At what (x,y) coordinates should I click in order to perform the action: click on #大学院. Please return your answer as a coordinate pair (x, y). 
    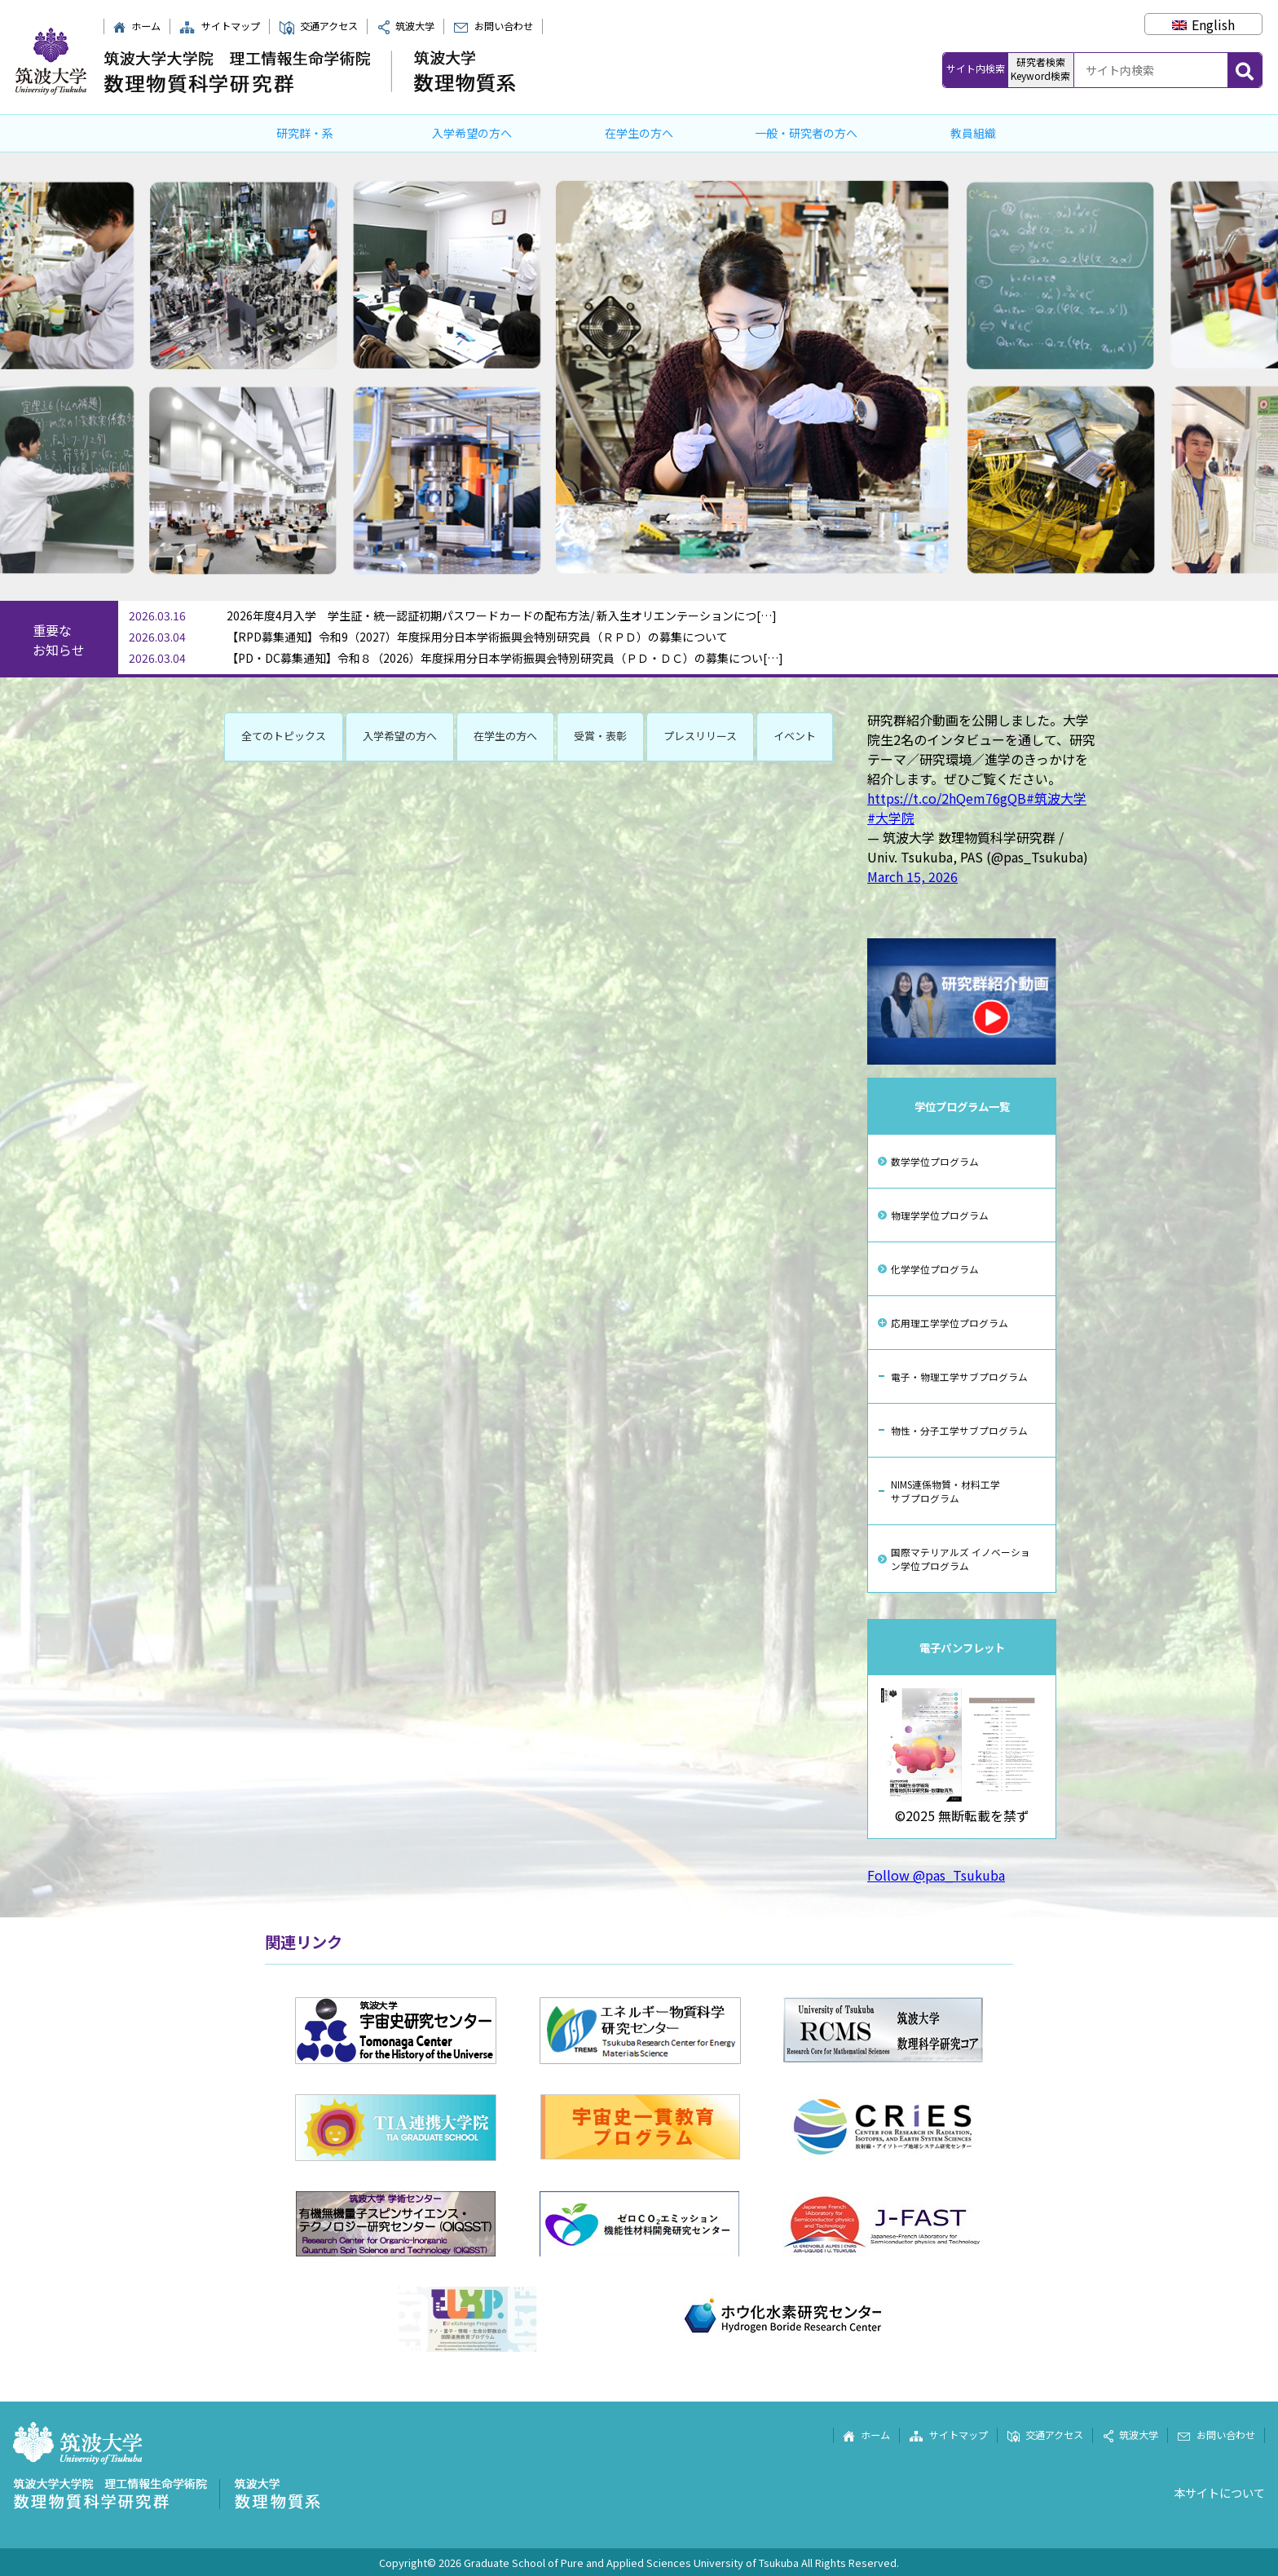
    Looking at the image, I should click on (890, 817).